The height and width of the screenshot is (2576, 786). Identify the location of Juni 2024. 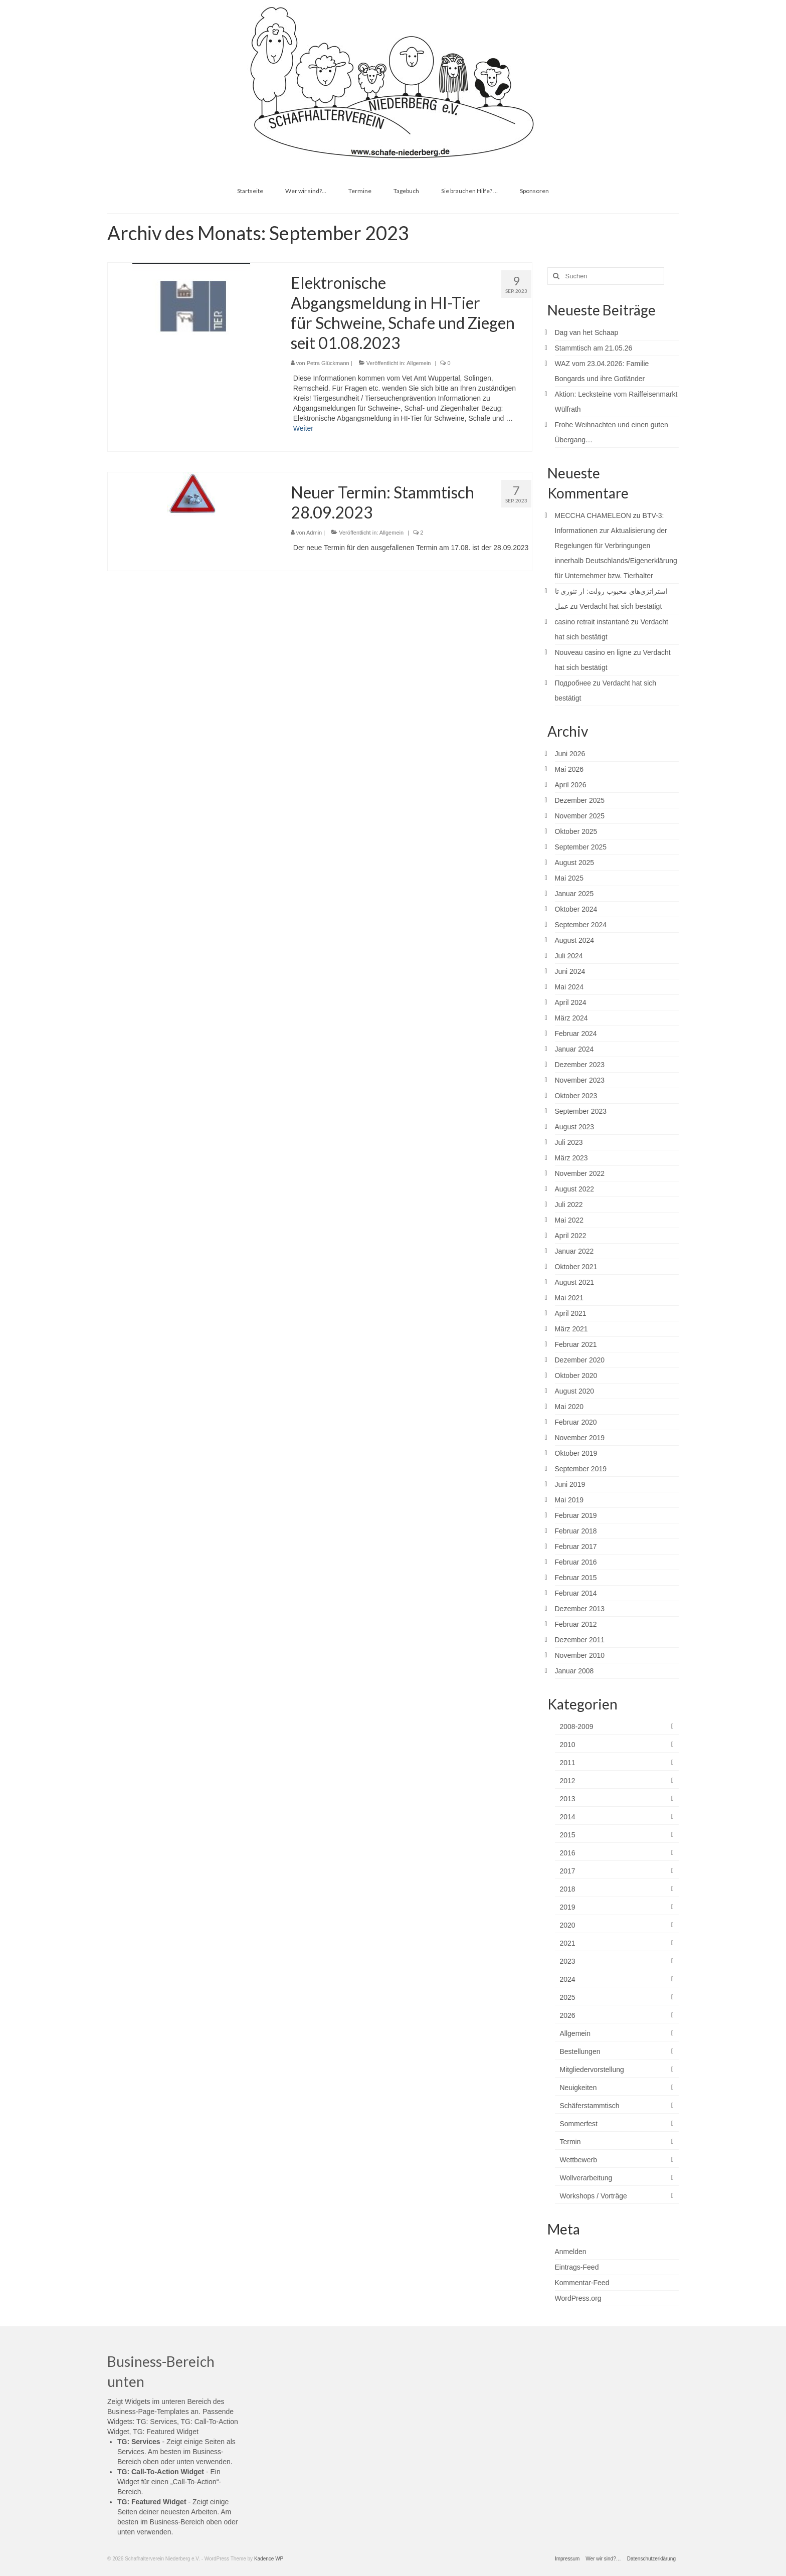
(570, 971).